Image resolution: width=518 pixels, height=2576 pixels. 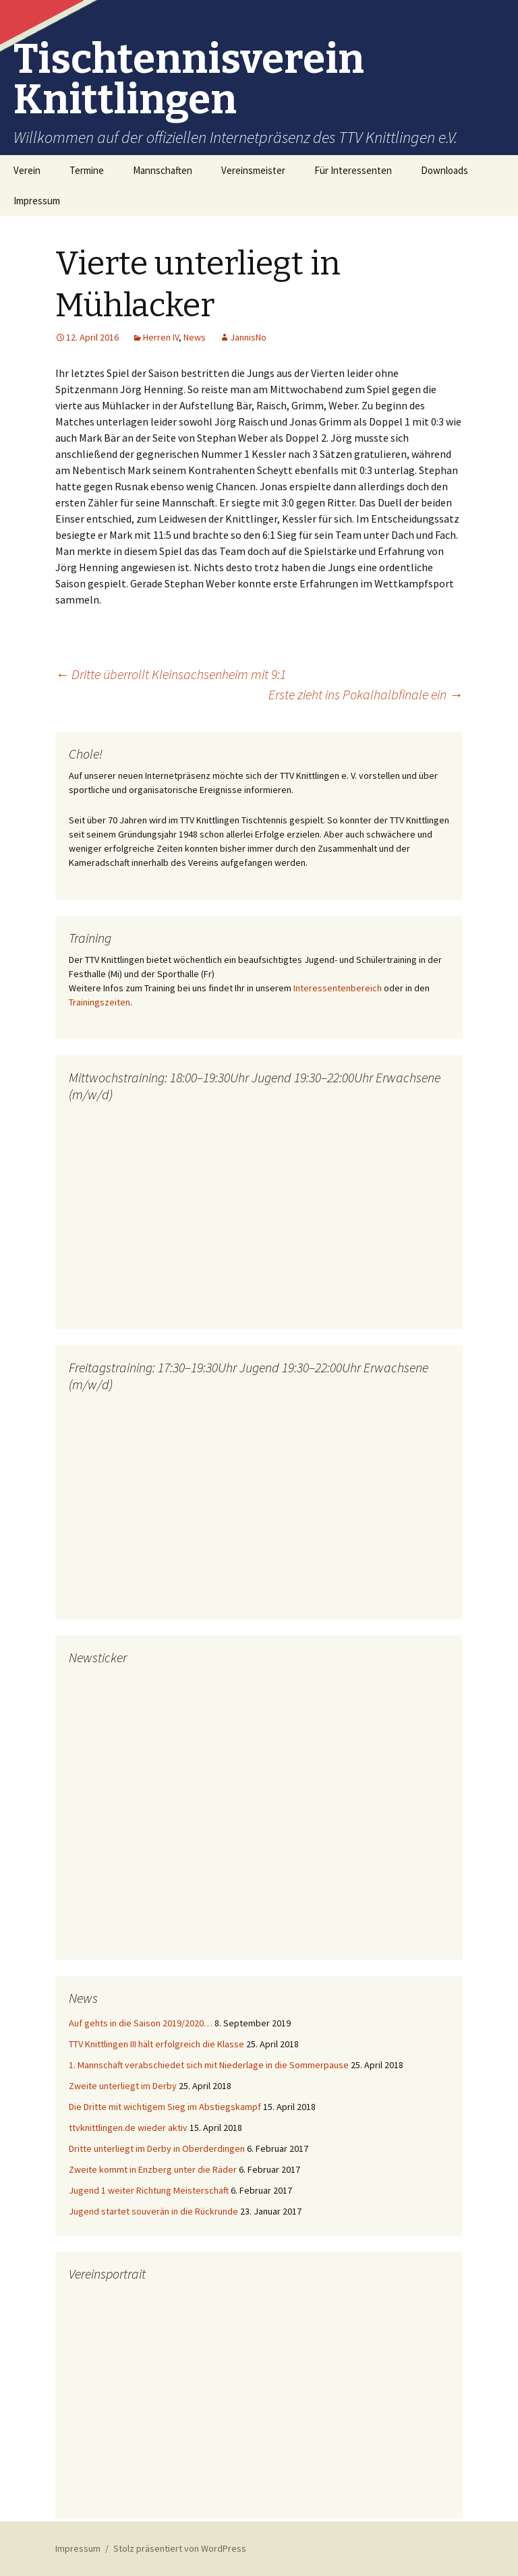 What do you see at coordinates (444, 170) in the screenshot?
I see `Downloads` at bounding box center [444, 170].